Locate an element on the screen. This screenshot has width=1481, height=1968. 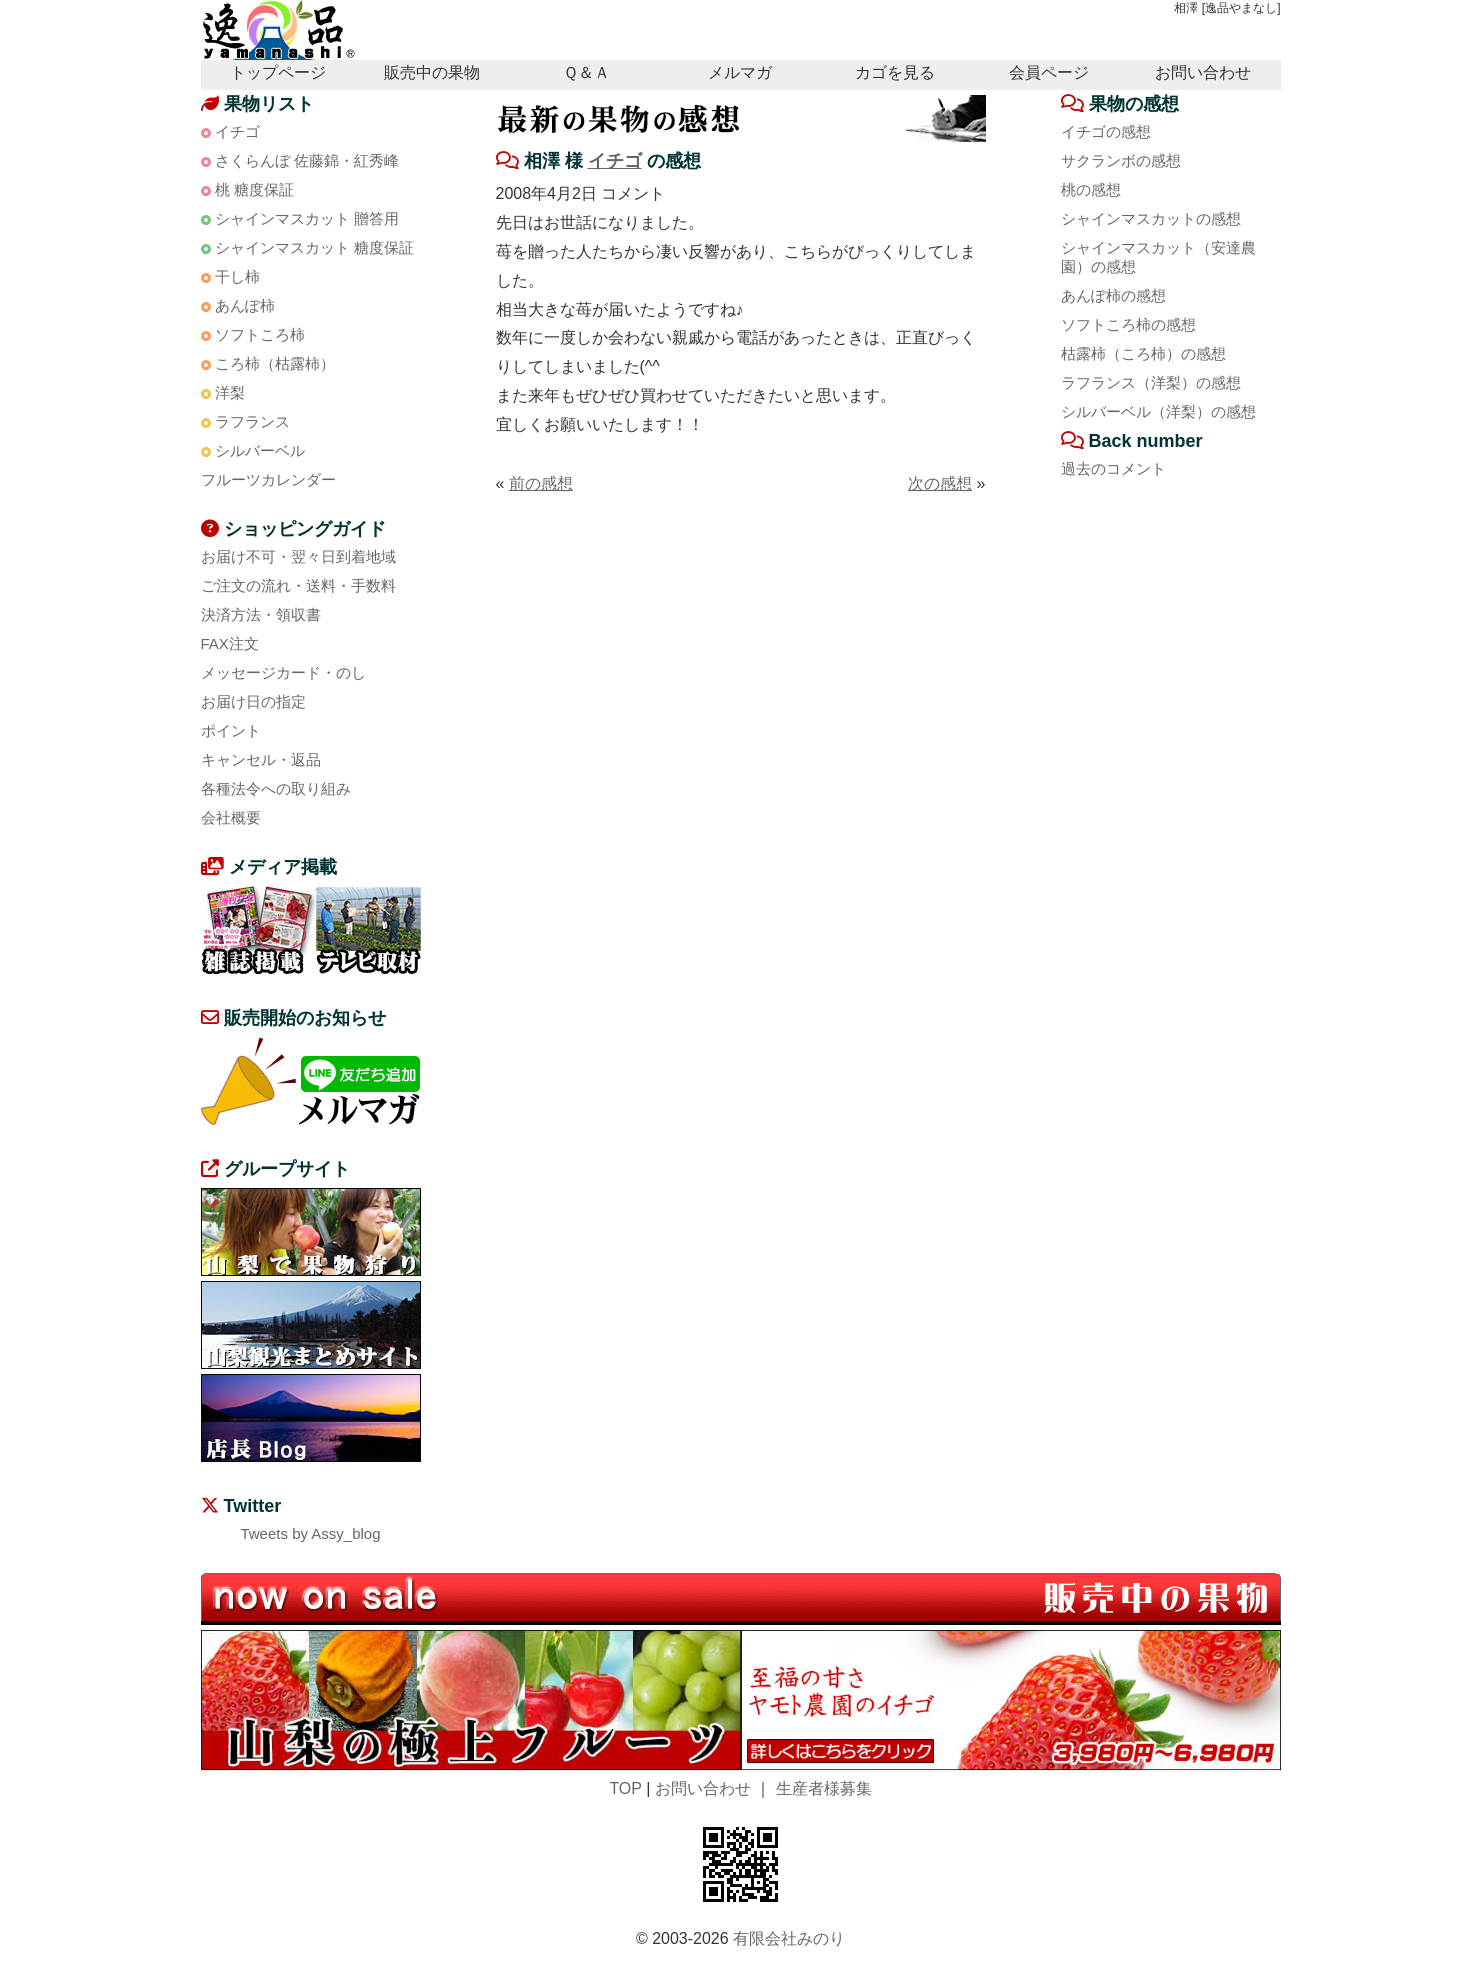
前の感想 is located at coordinates (541, 483).